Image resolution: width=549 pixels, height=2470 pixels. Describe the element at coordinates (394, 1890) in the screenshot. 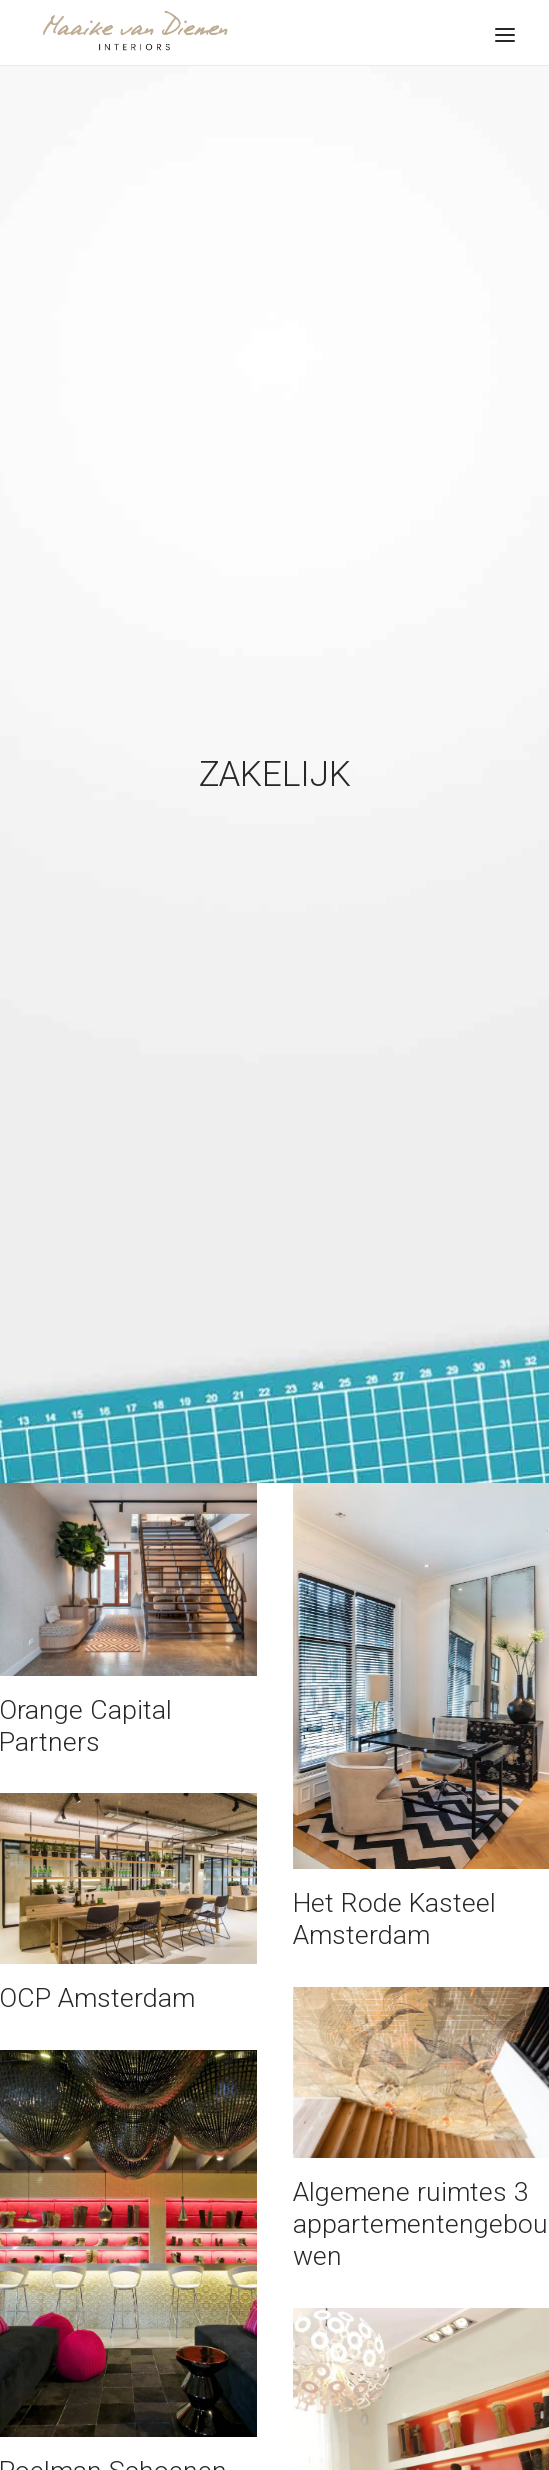

I see `Het Rode Kasteel Amsterdam` at that location.